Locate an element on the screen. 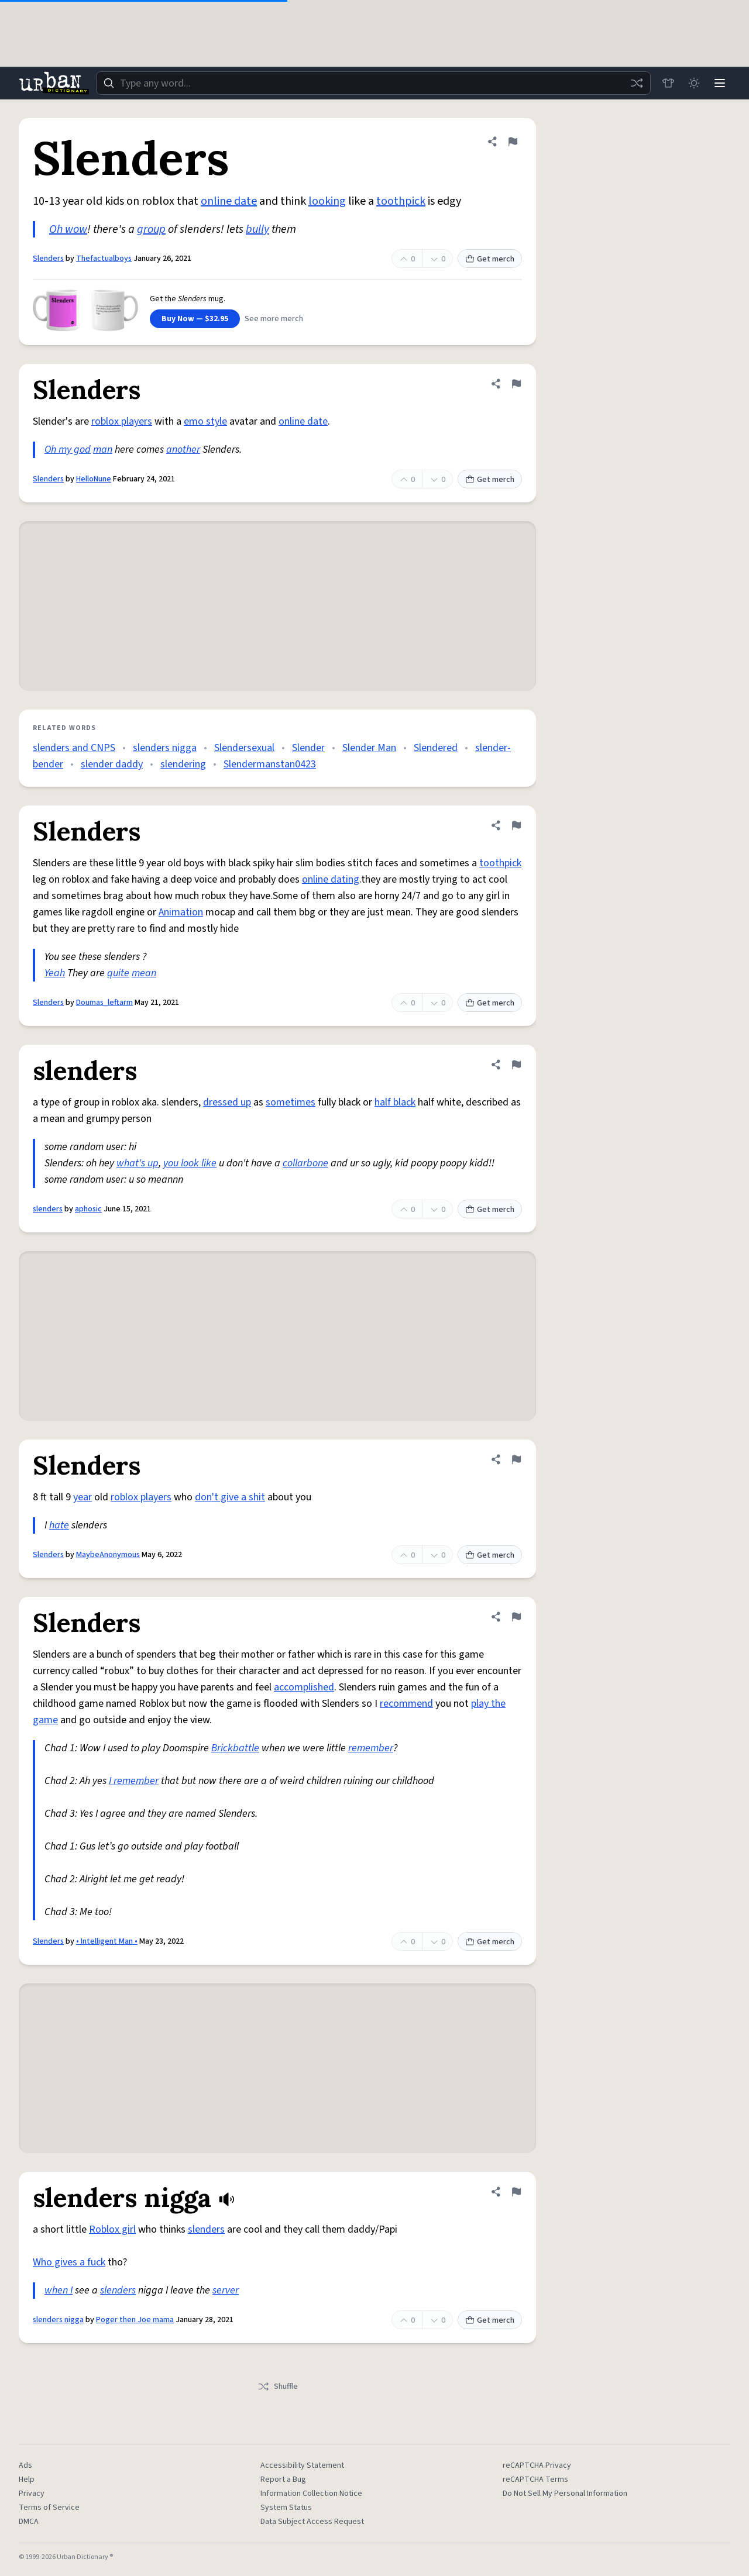 This screenshot has width=749, height=2576. Ads is located at coordinates (25, 2465).